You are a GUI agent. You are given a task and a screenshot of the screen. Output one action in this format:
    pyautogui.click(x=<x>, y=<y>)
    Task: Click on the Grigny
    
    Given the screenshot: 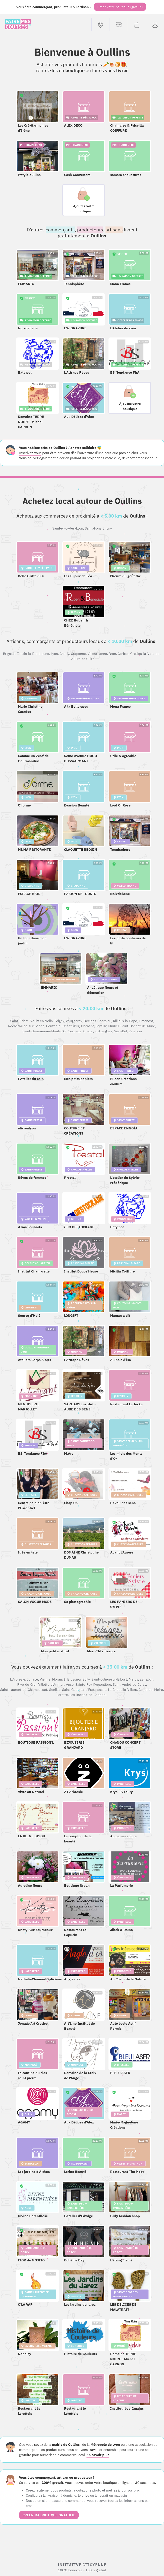 What is the action you would take?
    pyautogui.click(x=59, y=1021)
    